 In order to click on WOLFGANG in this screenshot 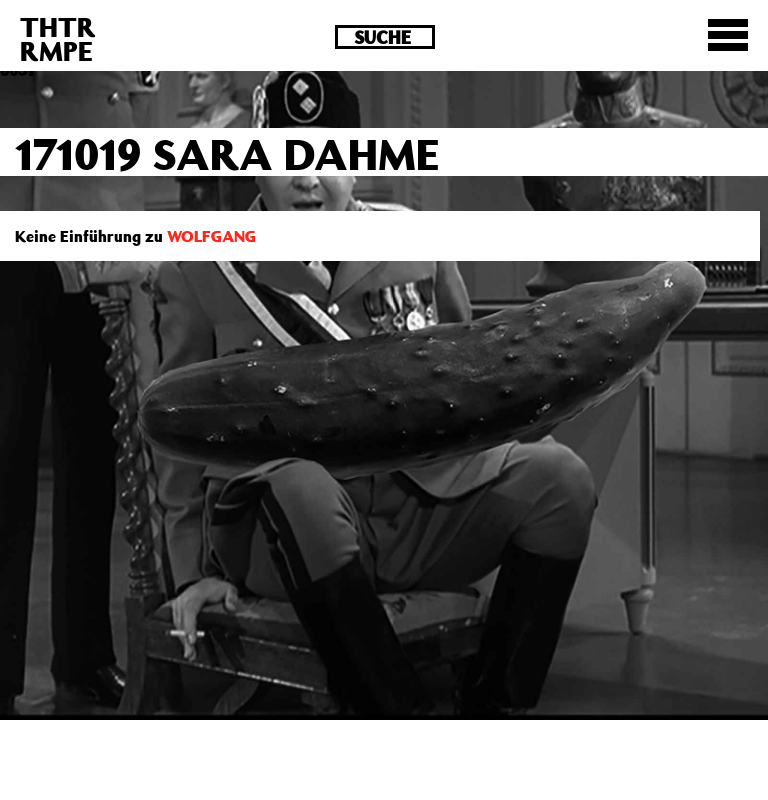, I will do `click(211, 236)`.